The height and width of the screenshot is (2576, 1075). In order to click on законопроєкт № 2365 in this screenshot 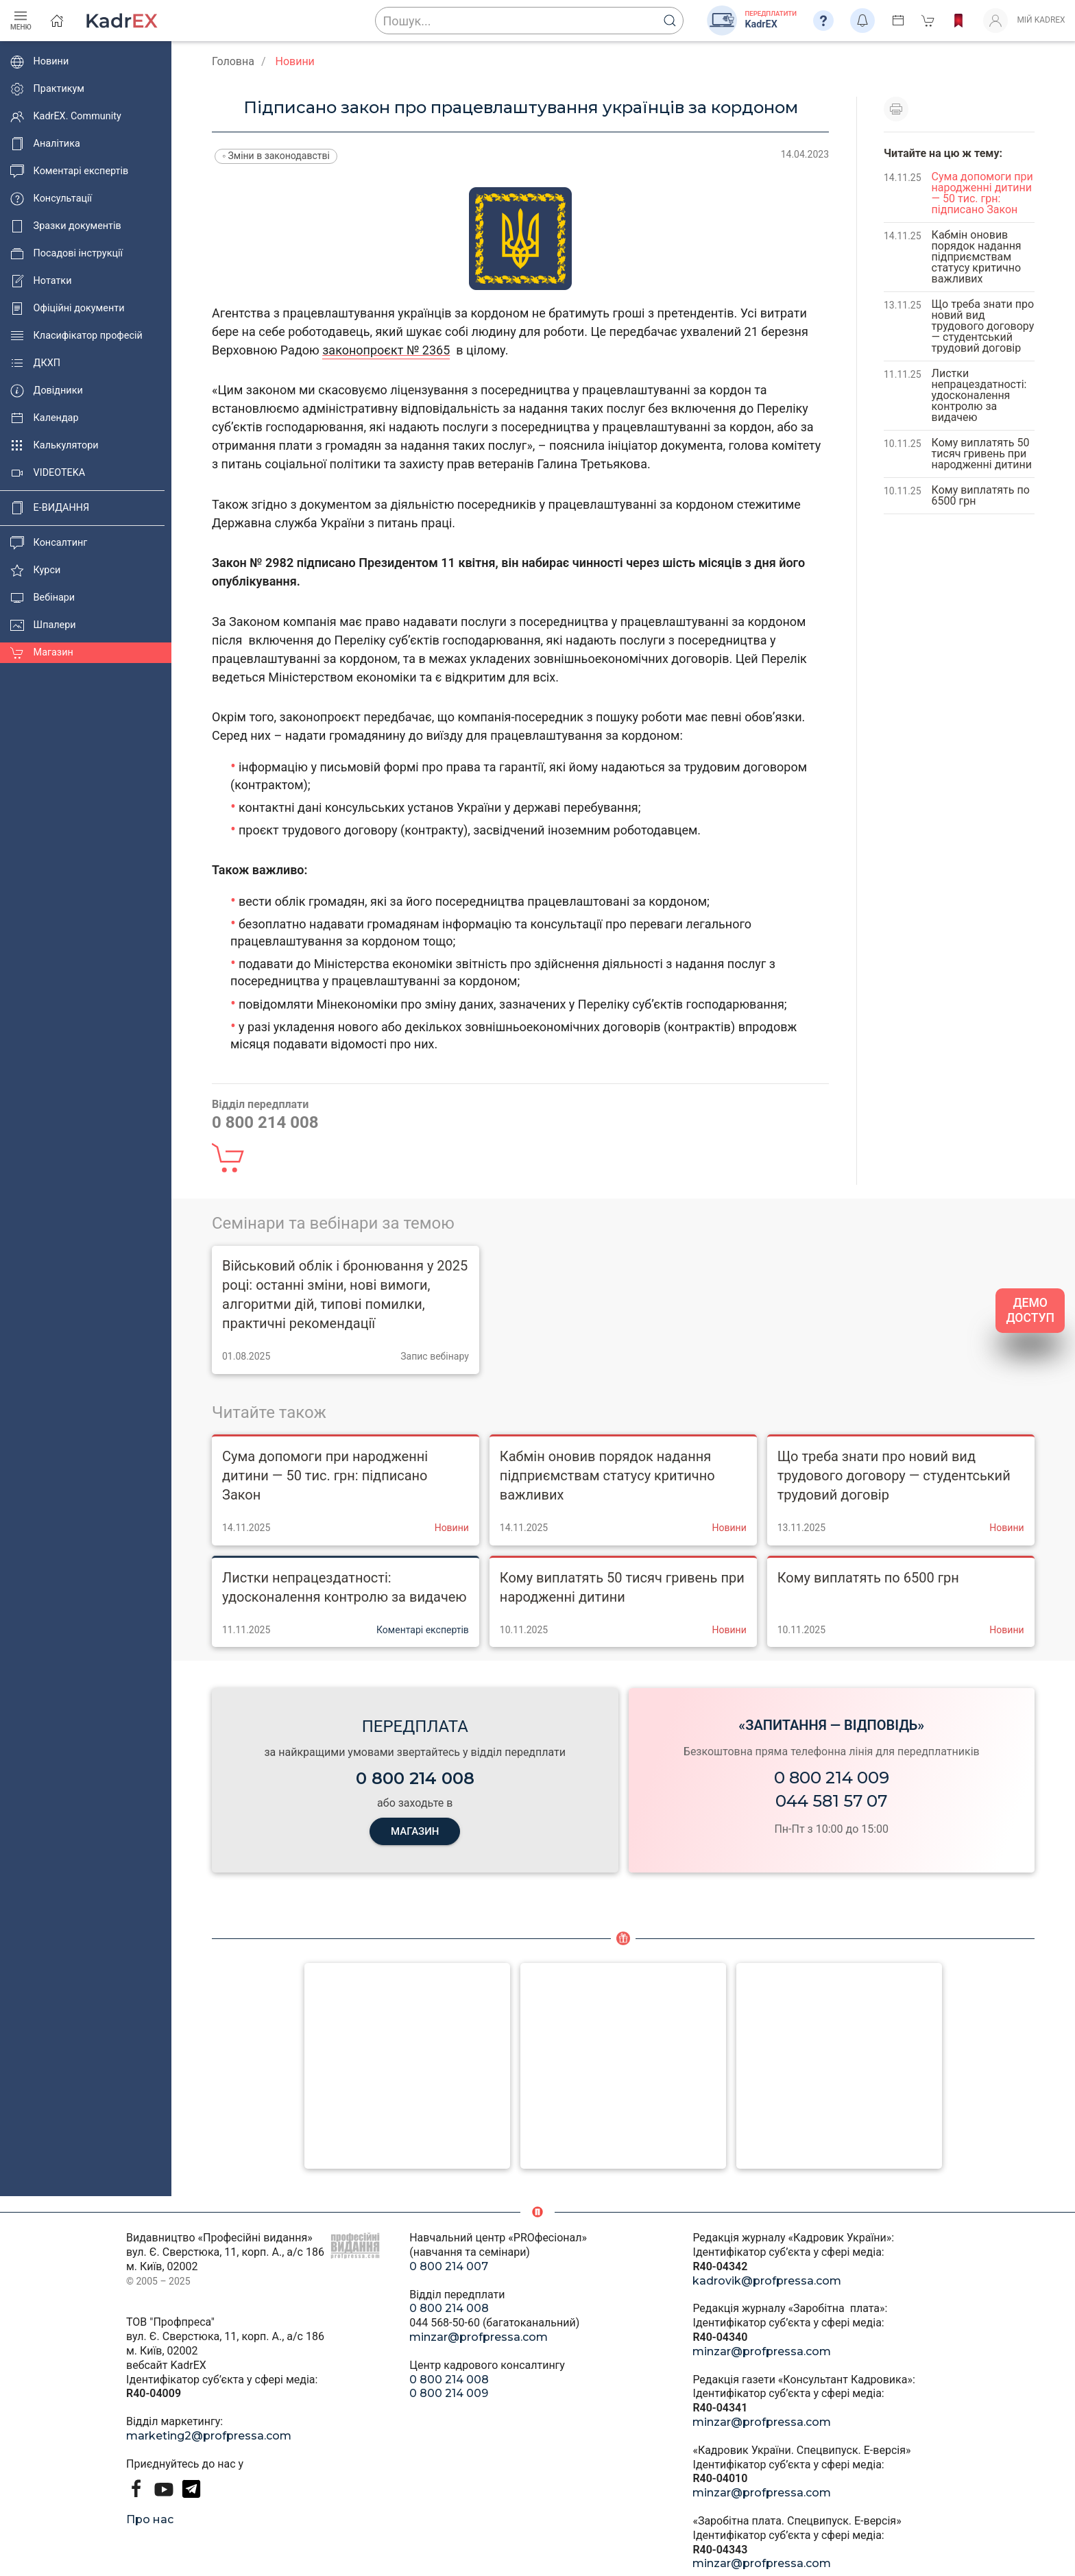, I will do `click(386, 350)`.